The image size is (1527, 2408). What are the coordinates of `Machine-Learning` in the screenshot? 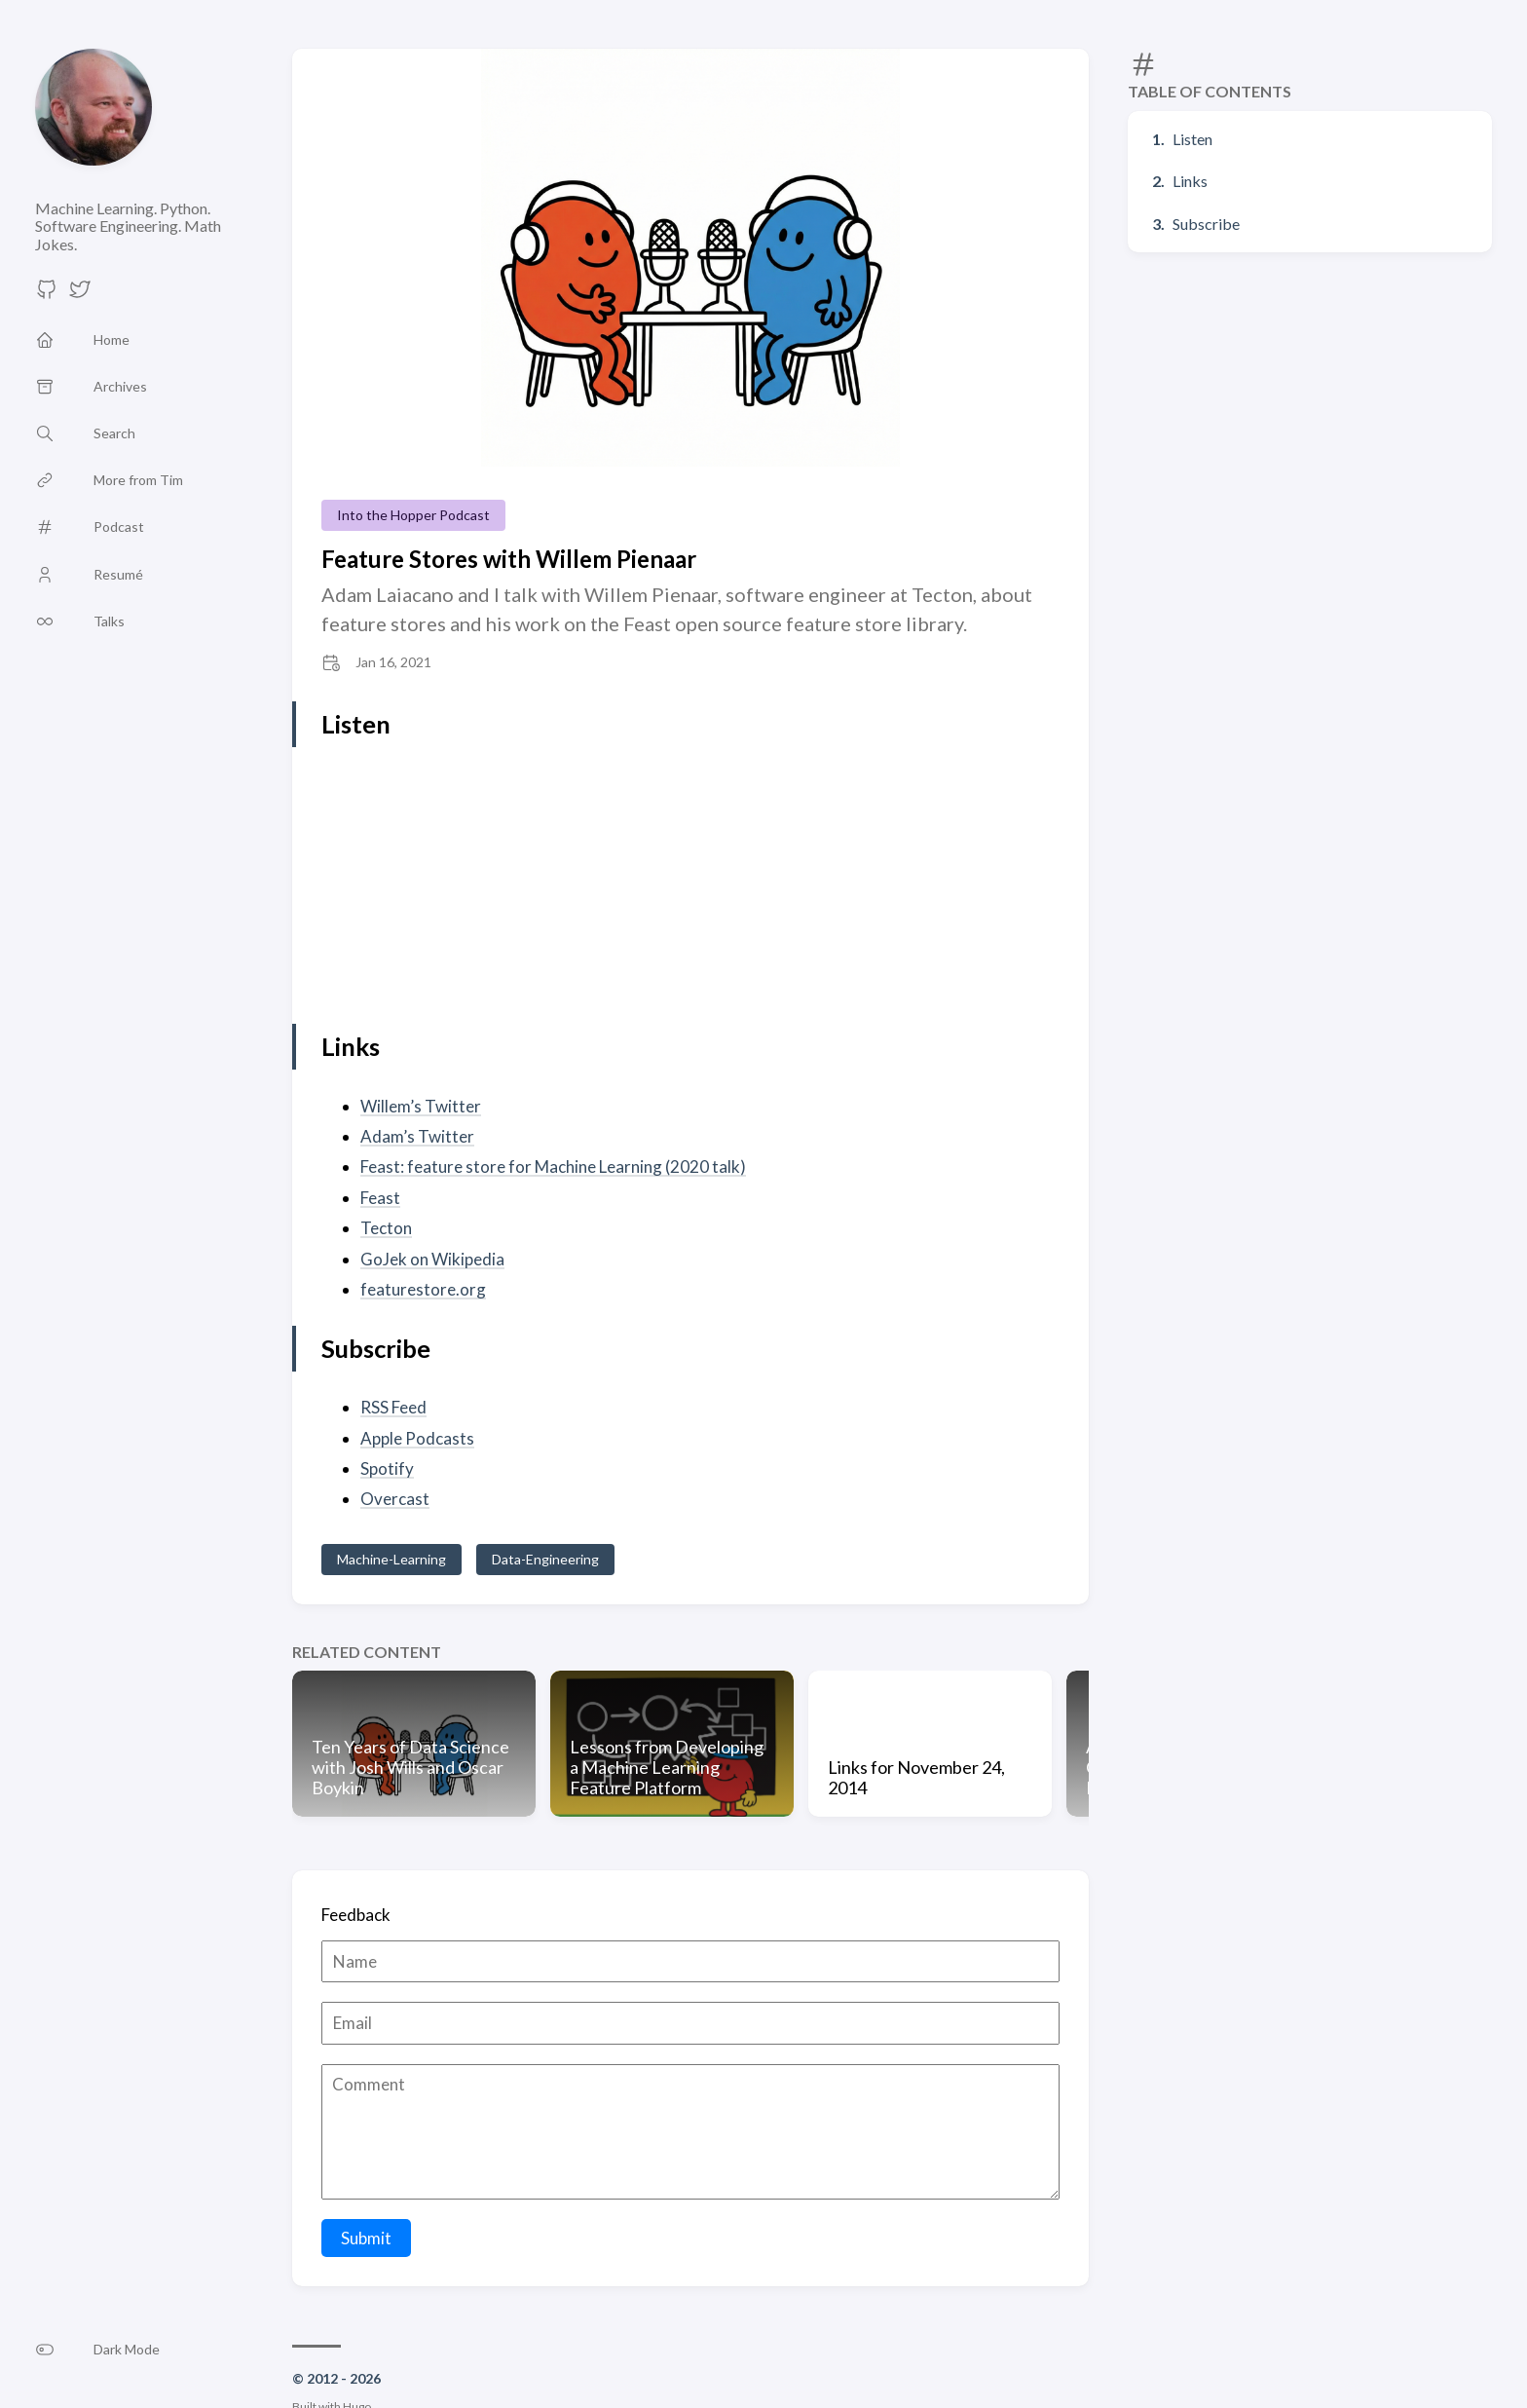 It's located at (391, 1559).